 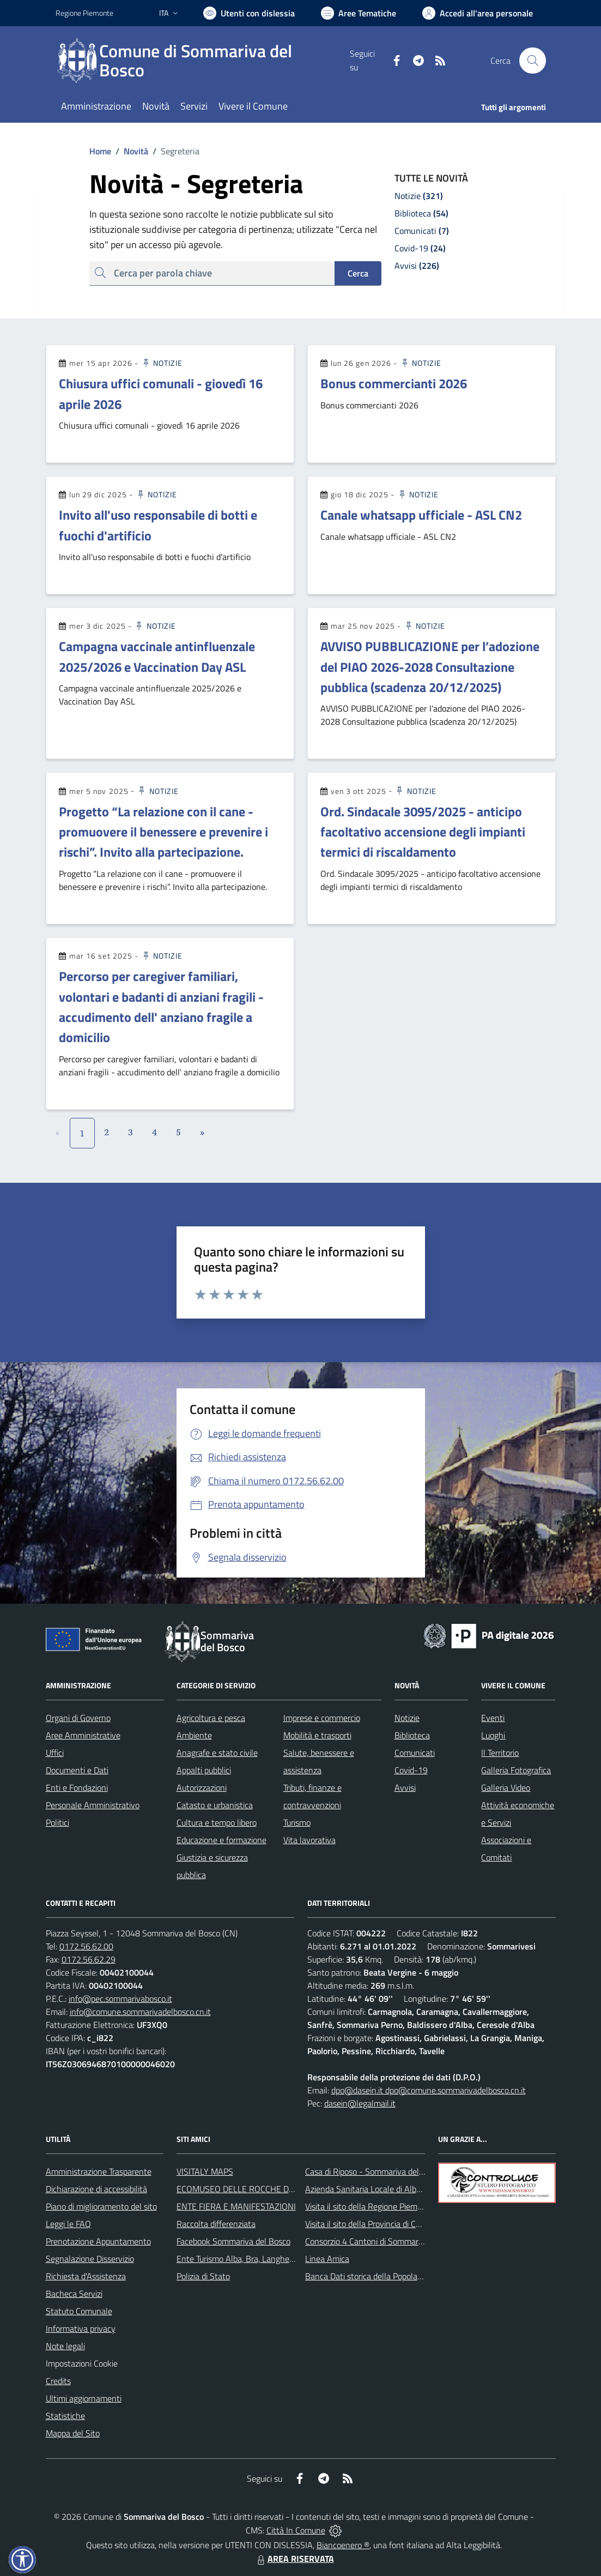 I want to click on dpo@dasein.it dpo@comune.sommarivadelbosco.cn.it, so click(x=428, y=2090).